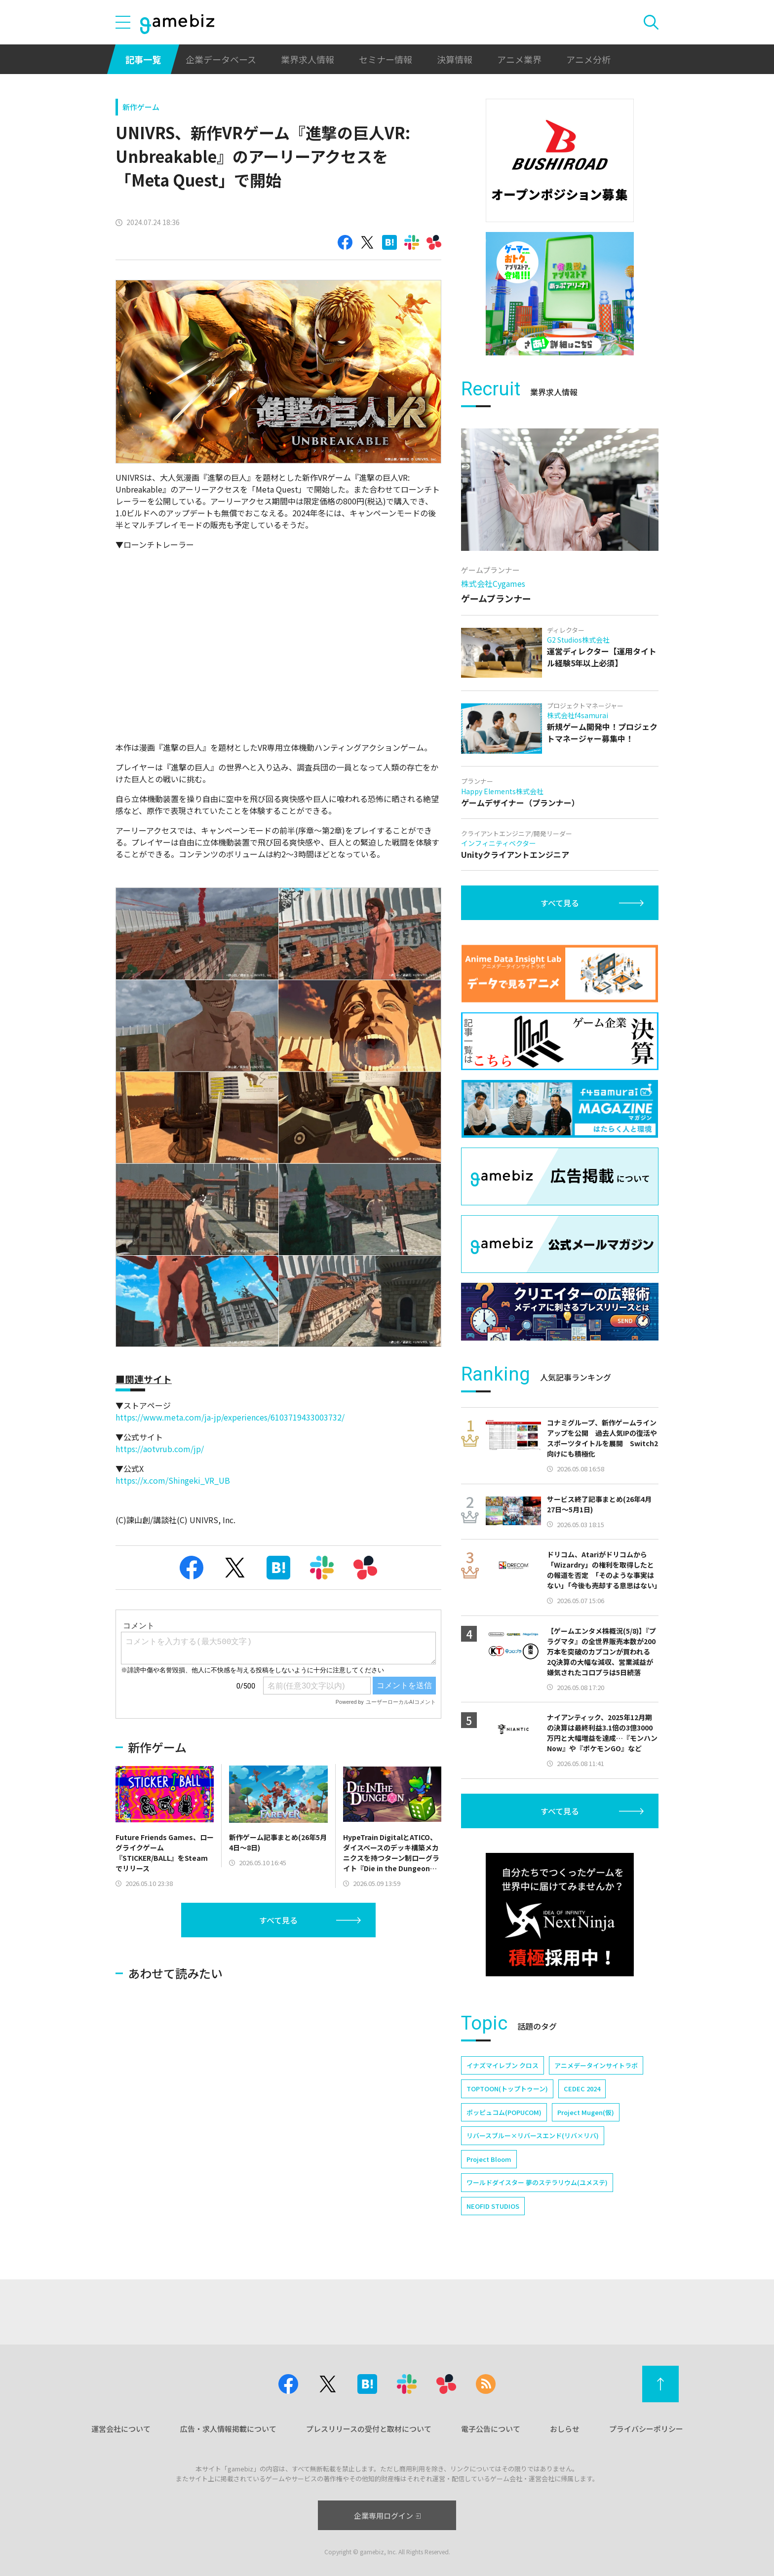 The width and height of the screenshot is (774, 2576). What do you see at coordinates (121, 2428) in the screenshot?
I see `運営会社について` at bounding box center [121, 2428].